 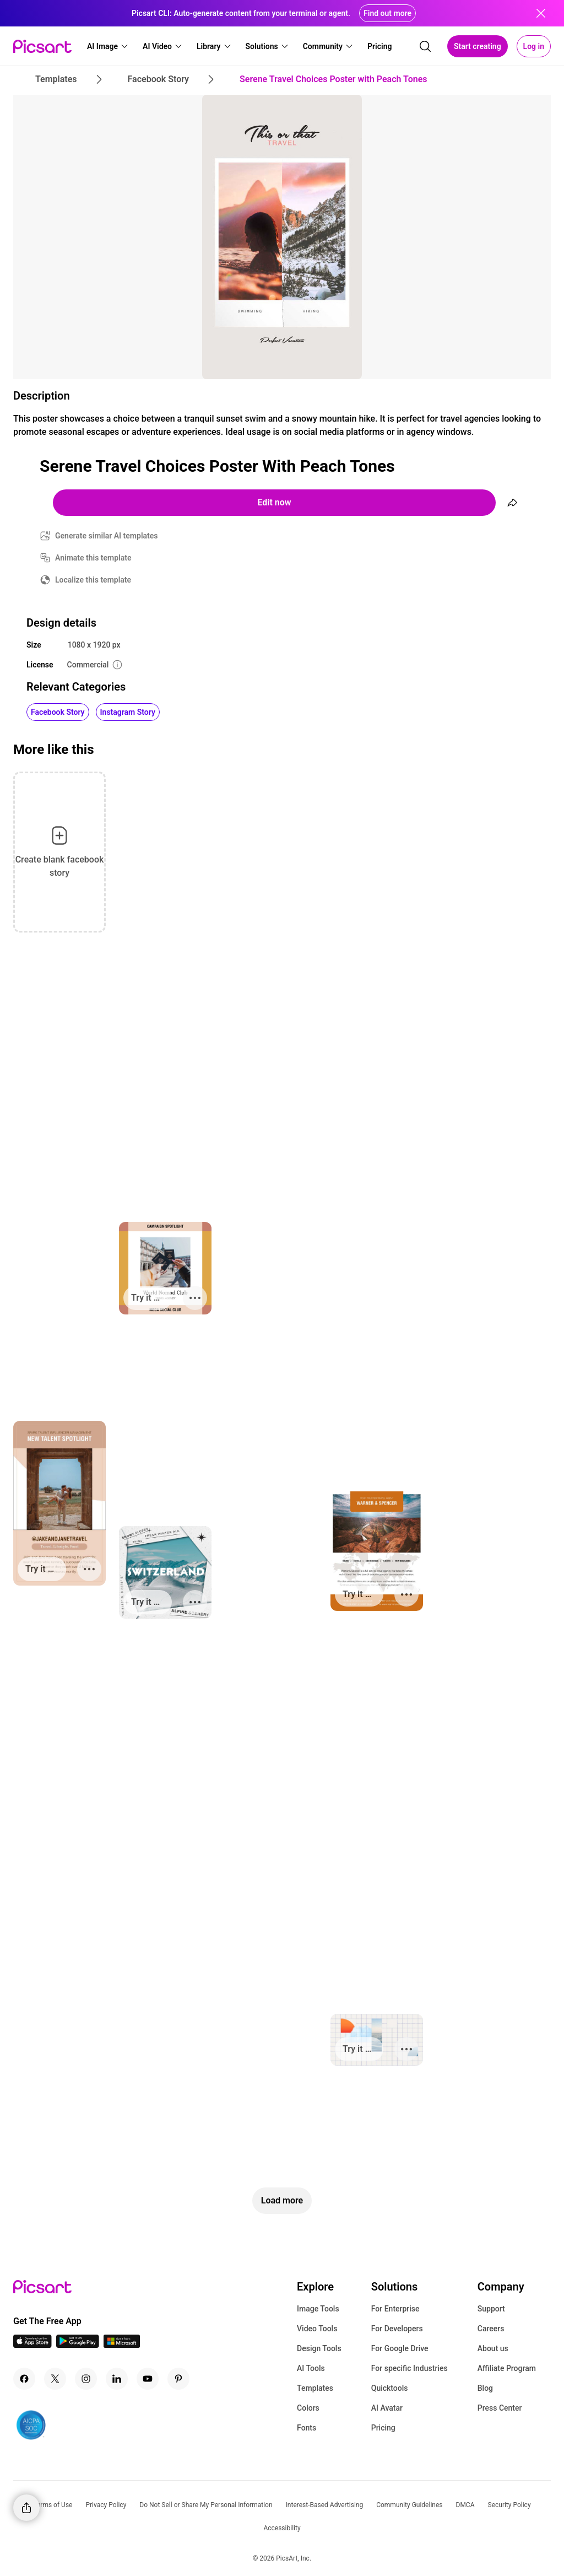 I want to click on [Facebook Icon], so click(x=24, y=2379).